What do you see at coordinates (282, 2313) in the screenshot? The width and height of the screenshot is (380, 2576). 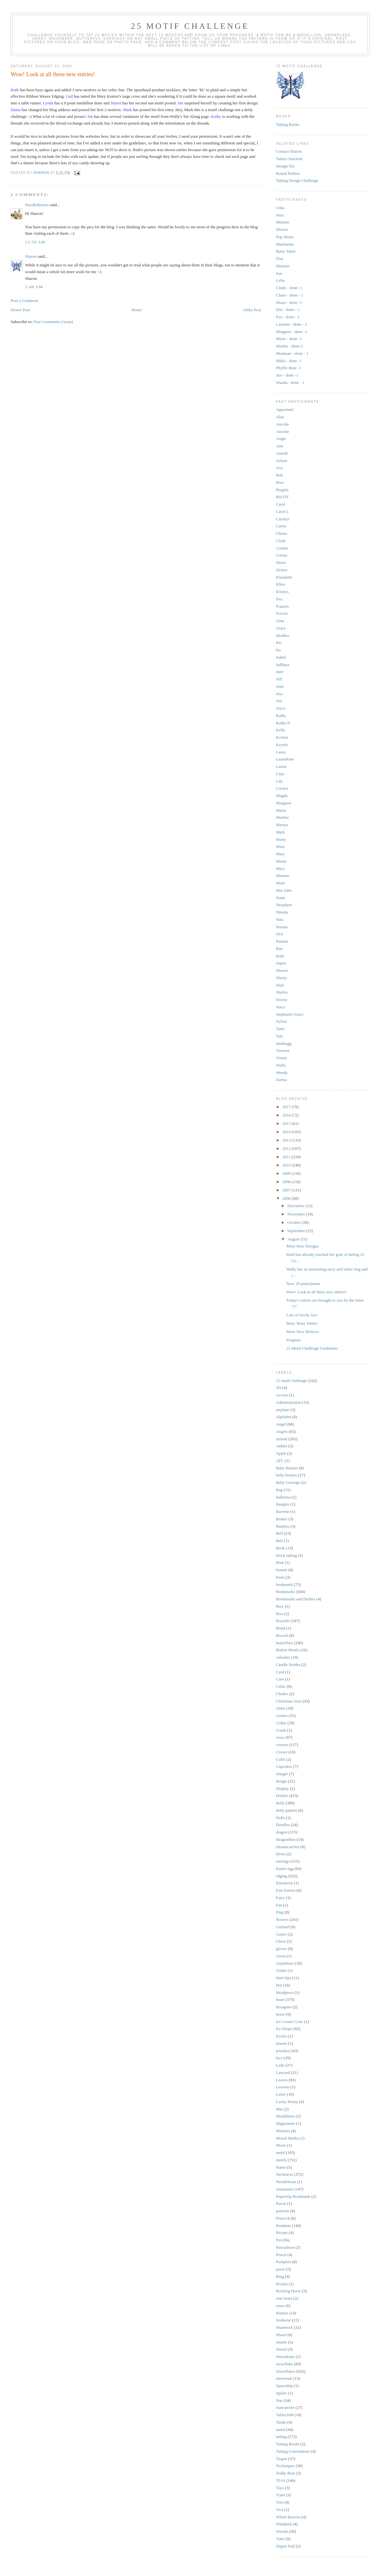 I see `Runner` at bounding box center [282, 2313].